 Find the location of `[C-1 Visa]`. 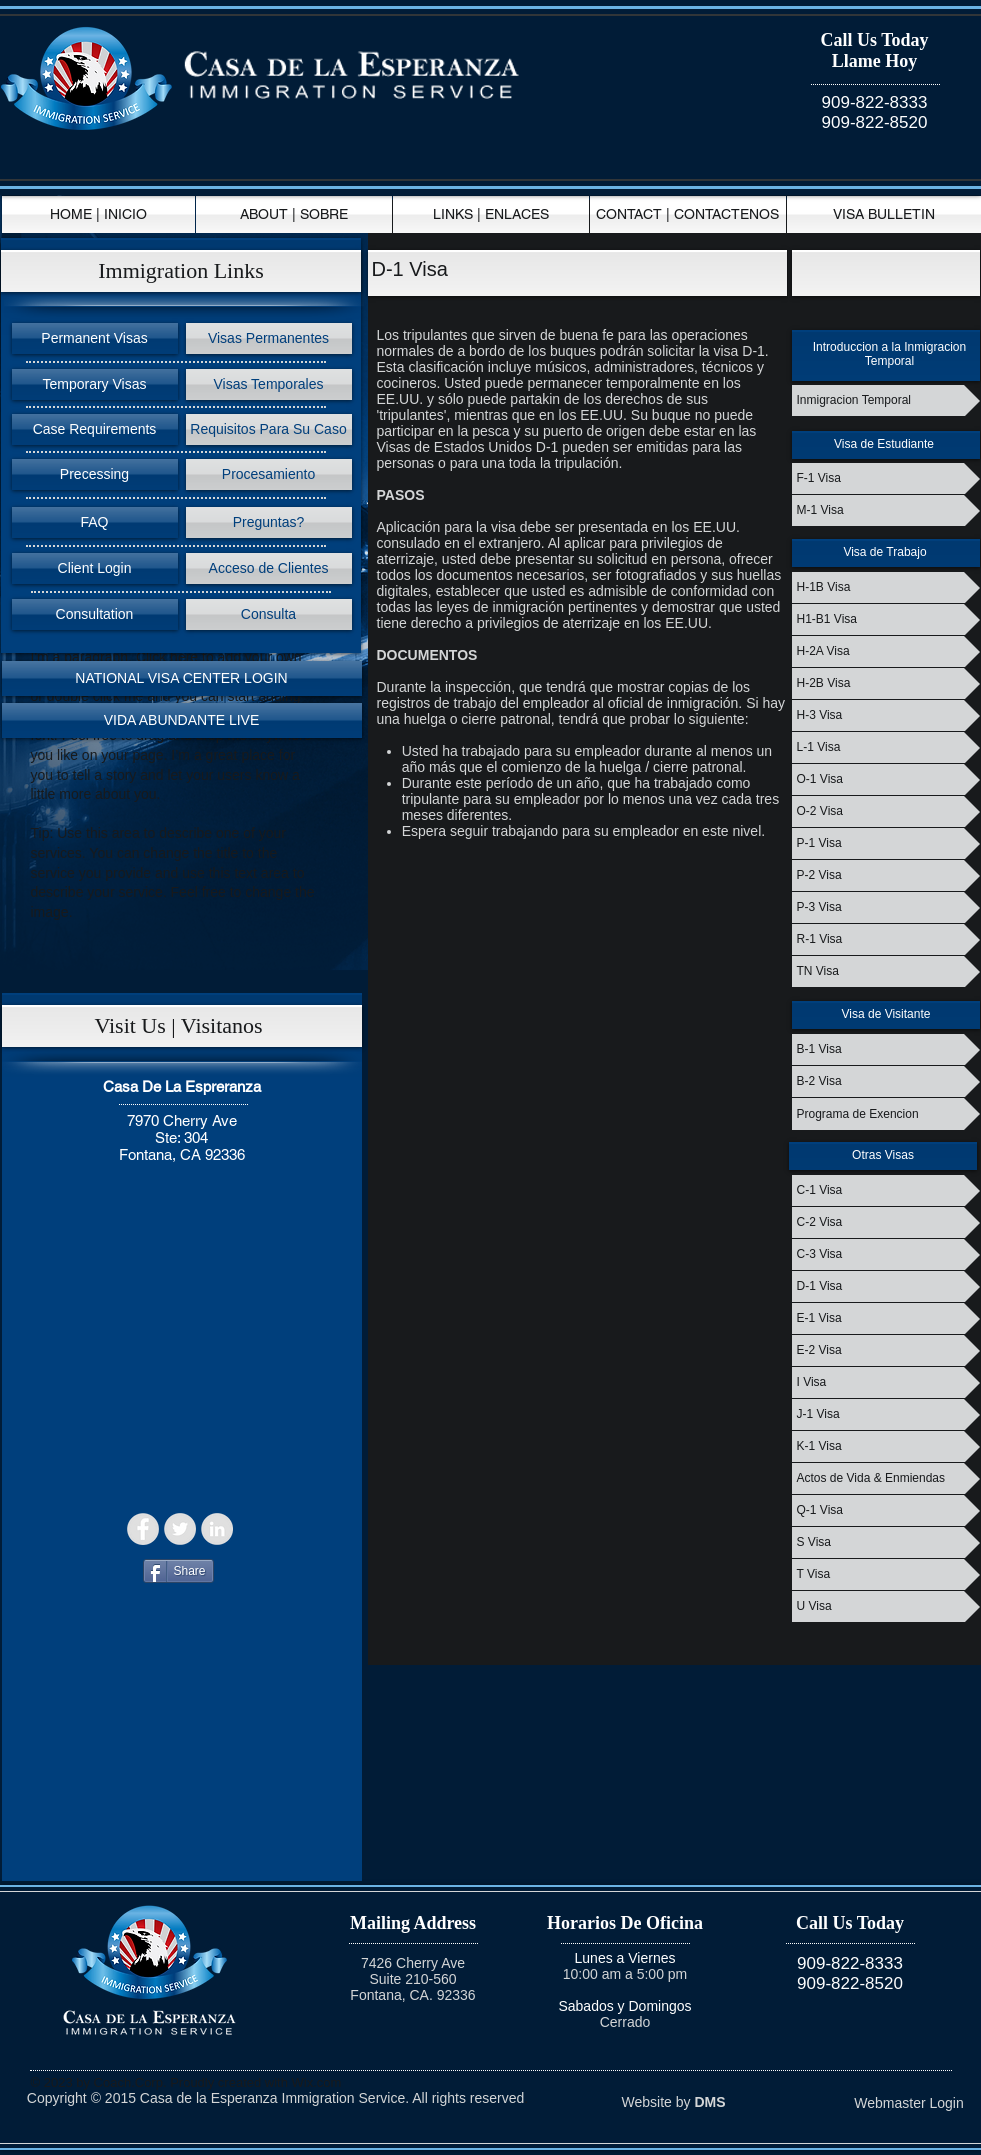

[C-1 Visa] is located at coordinates (886, 1190).